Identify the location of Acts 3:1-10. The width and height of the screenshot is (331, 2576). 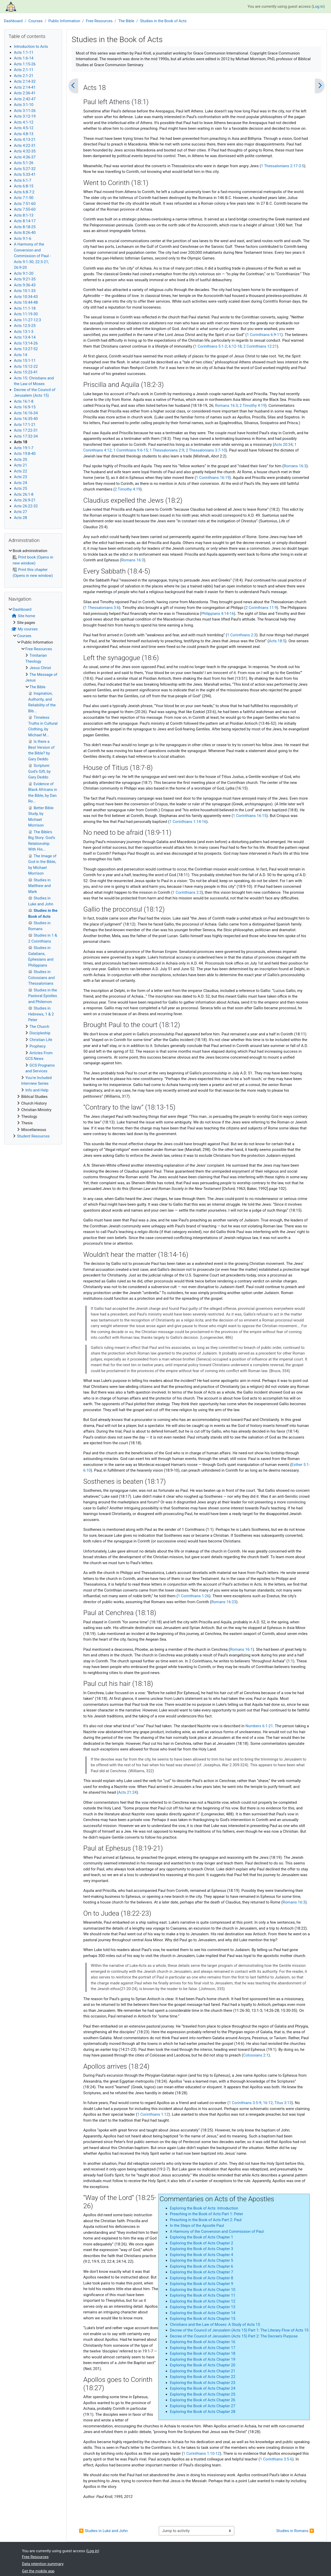
(24, 104).